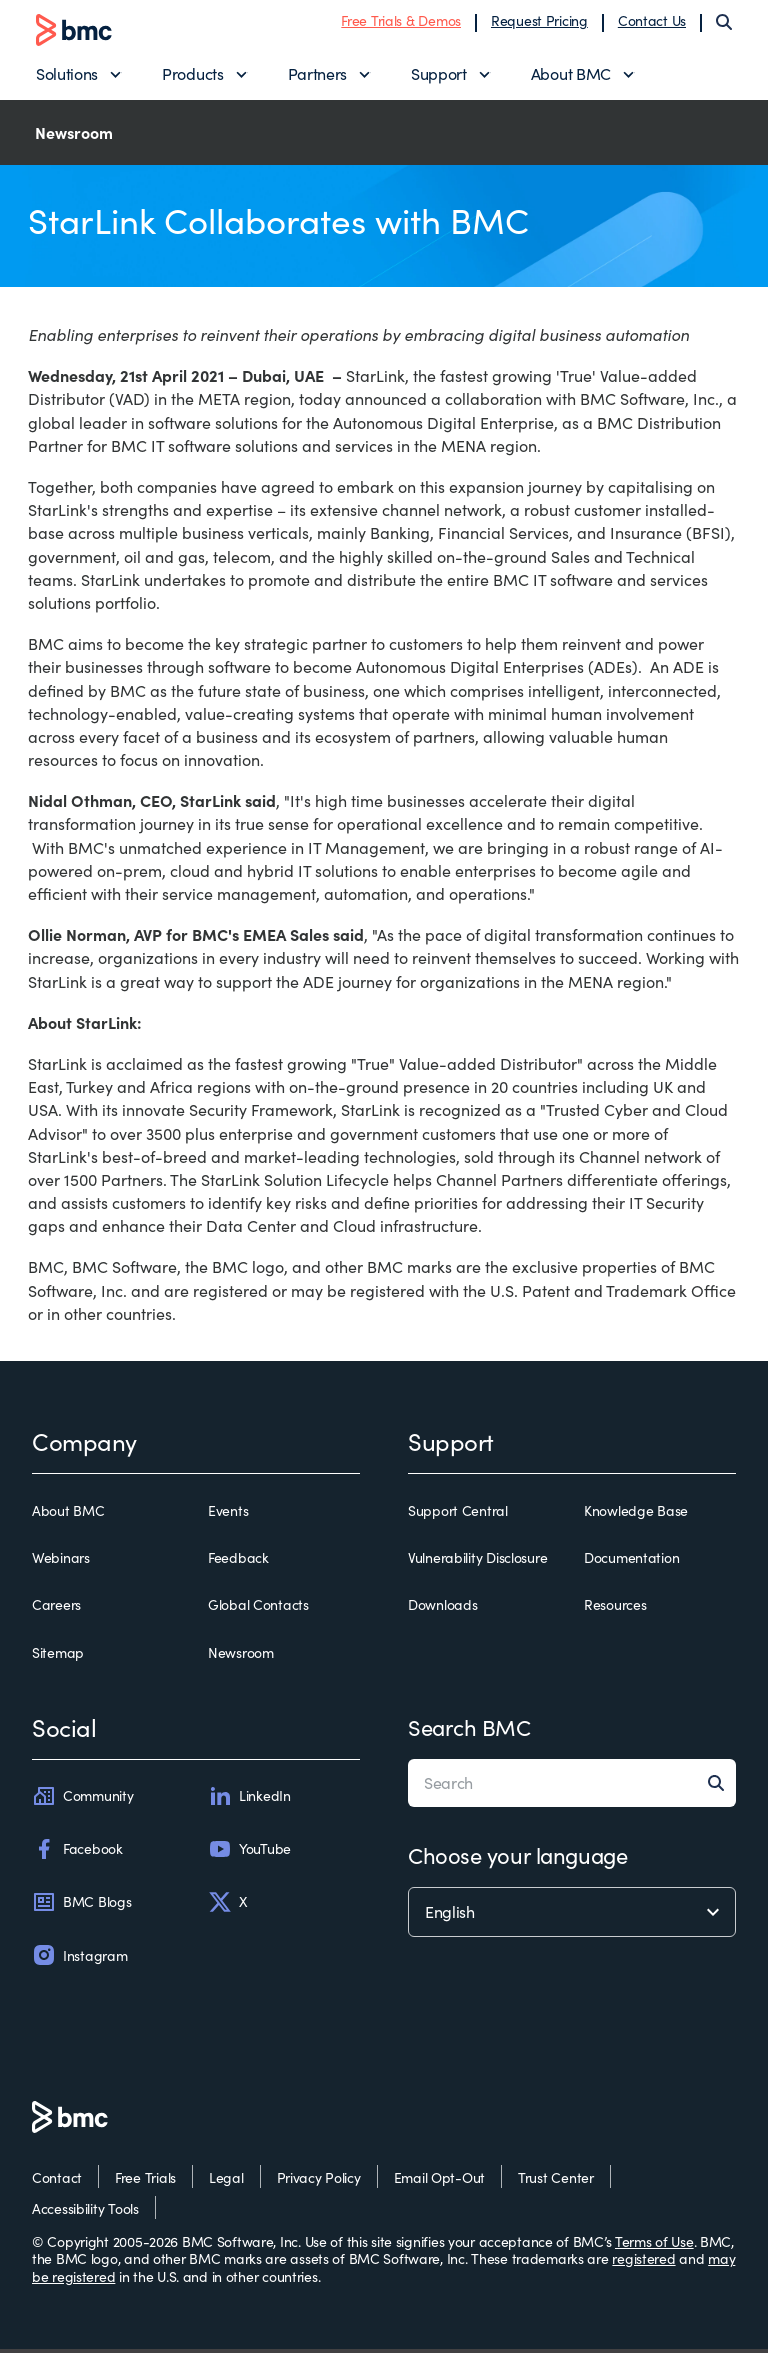 This screenshot has height=2353, width=768. What do you see at coordinates (469, 1731) in the screenshot?
I see `Search BMC` at bounding box center [469, 1731].